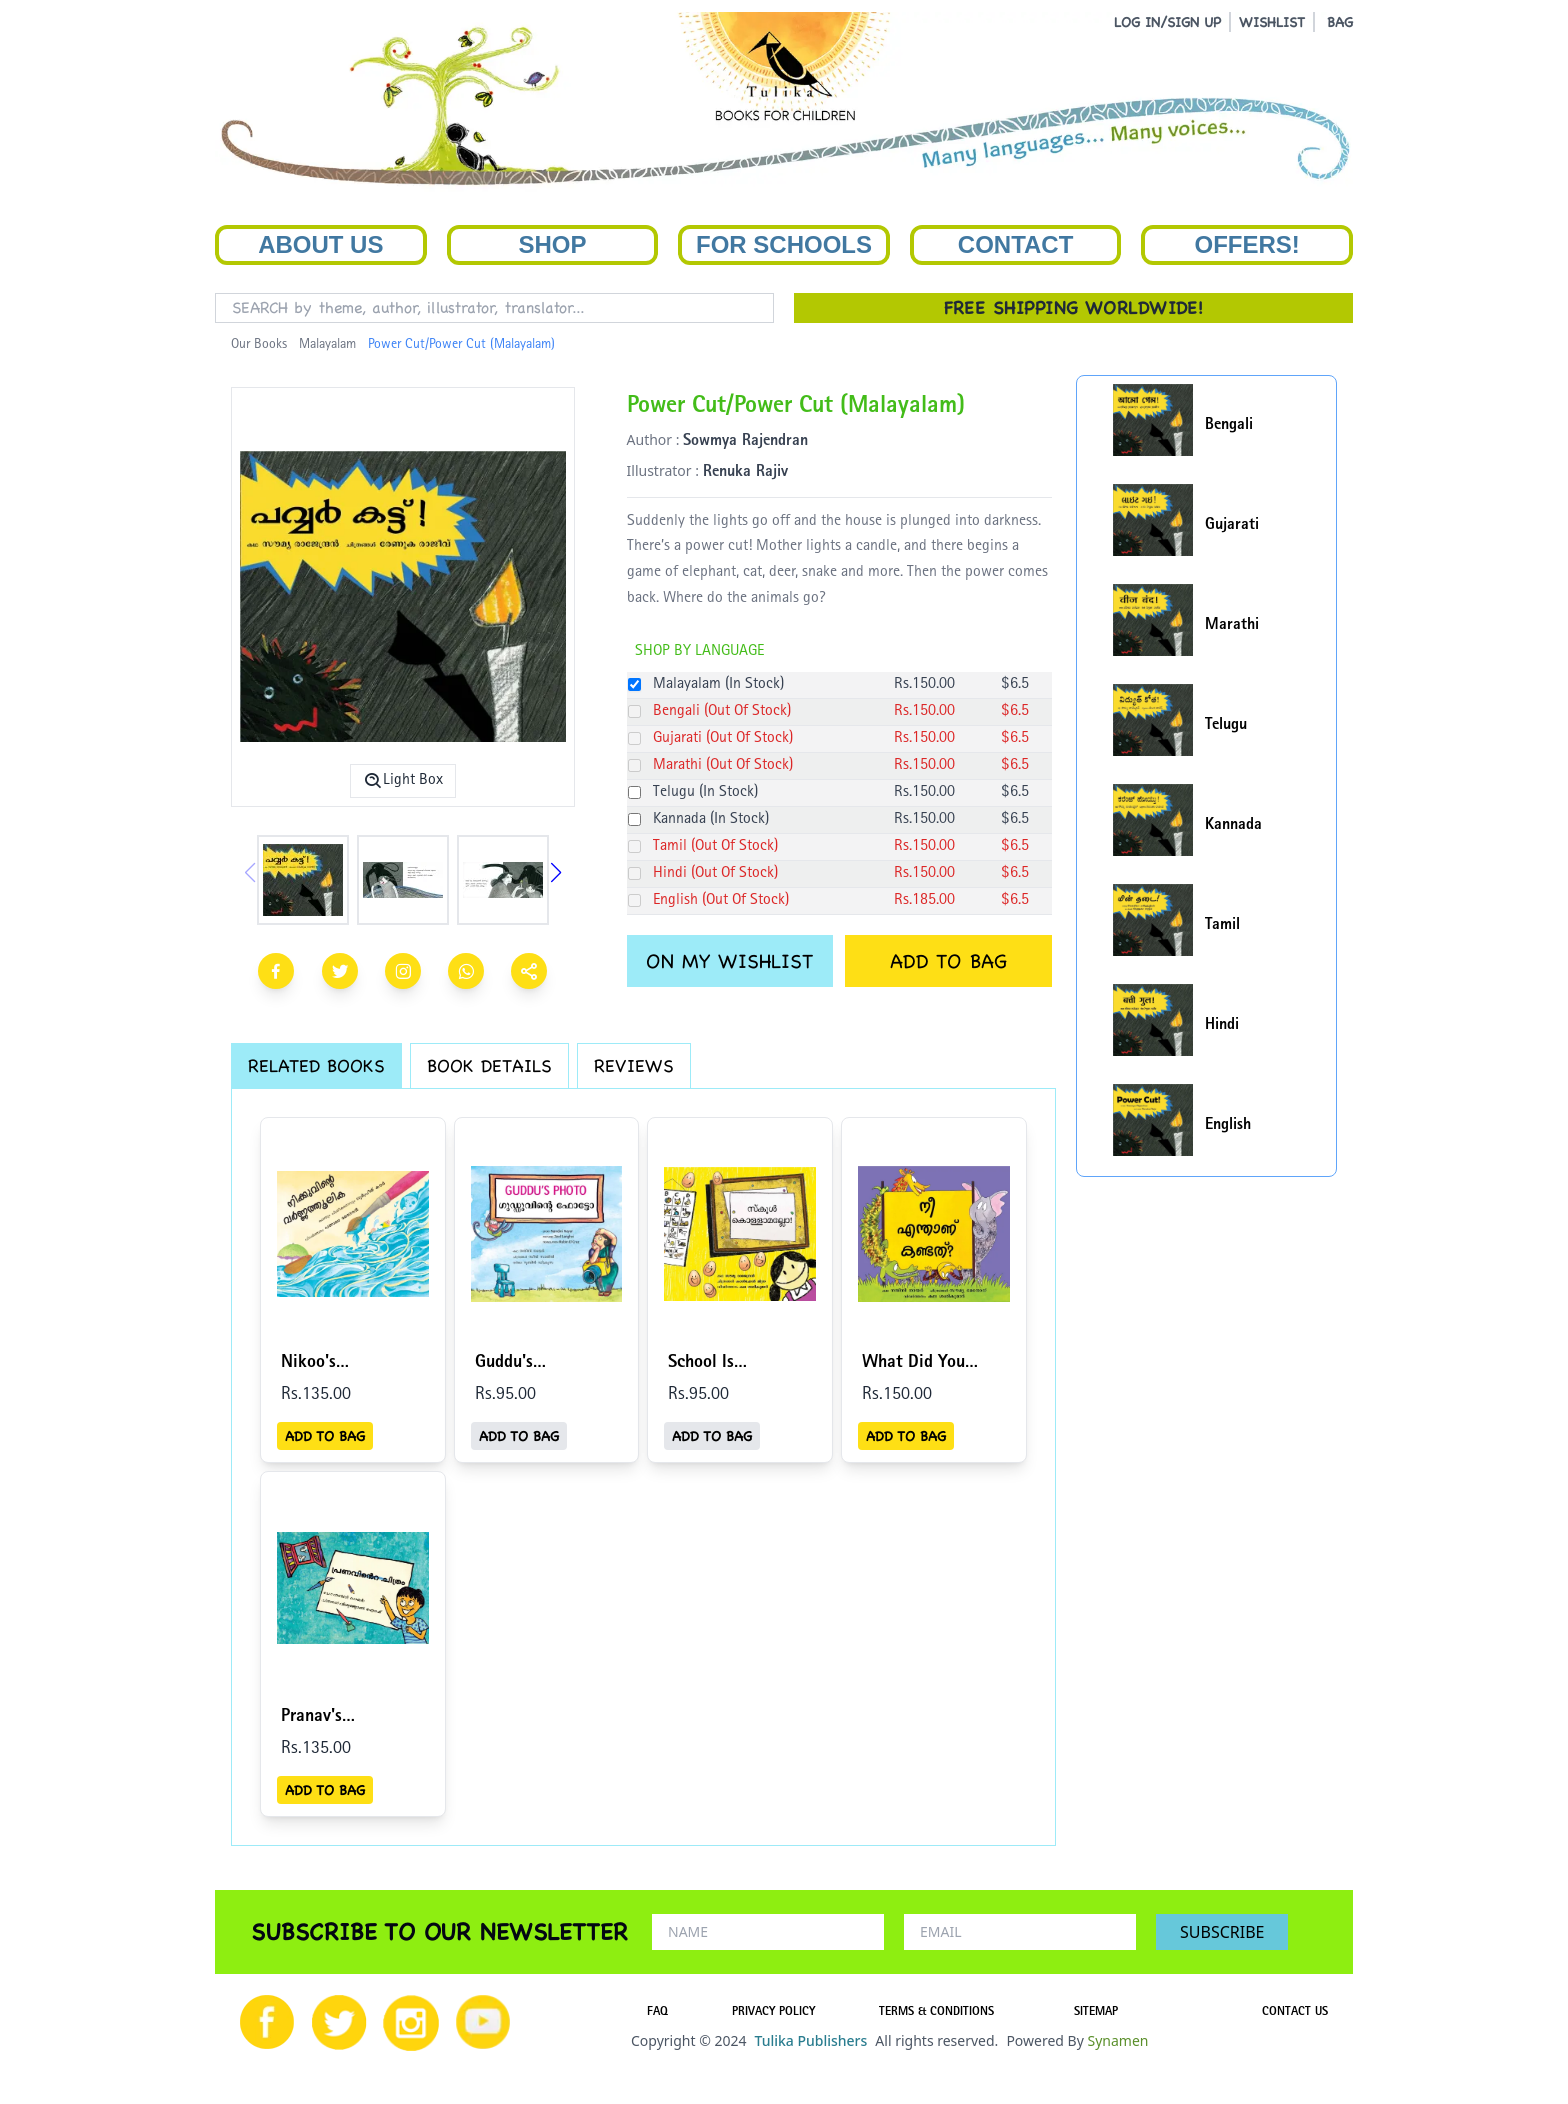  Describe the element at coordinates (552, 244) in the screenshot. I see `Shop` at that location.